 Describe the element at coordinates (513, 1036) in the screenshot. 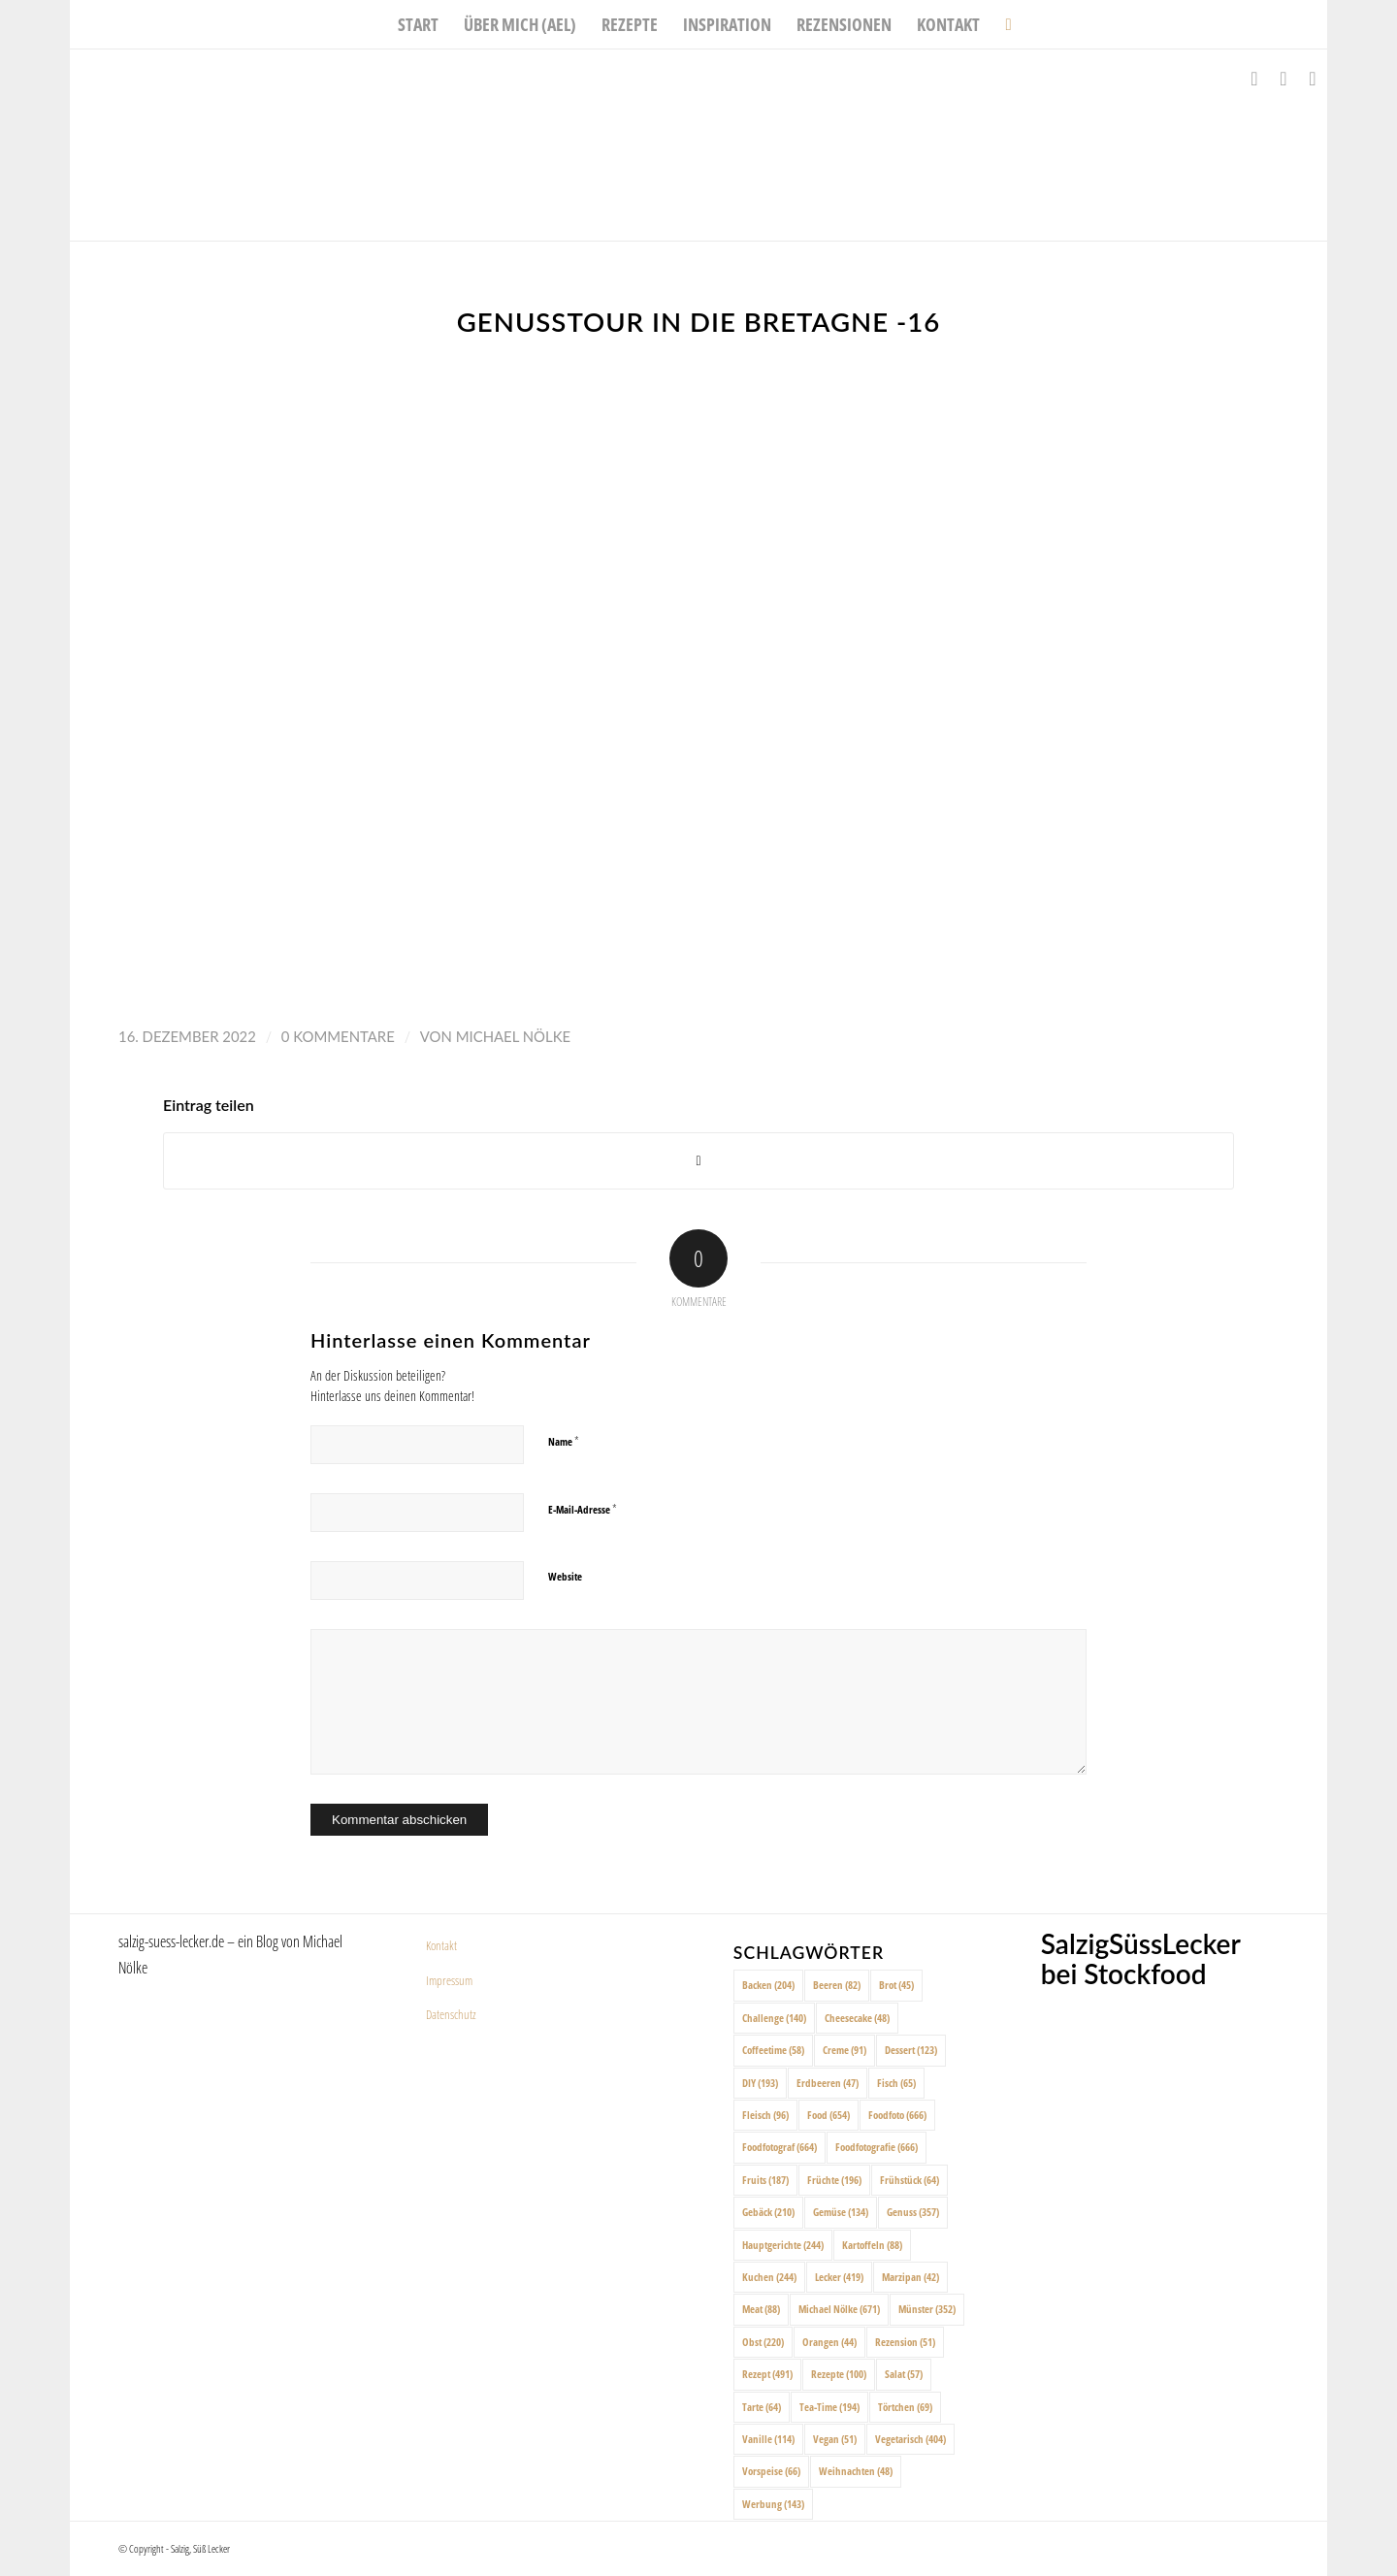

I see `Michael Nölke` at that location.